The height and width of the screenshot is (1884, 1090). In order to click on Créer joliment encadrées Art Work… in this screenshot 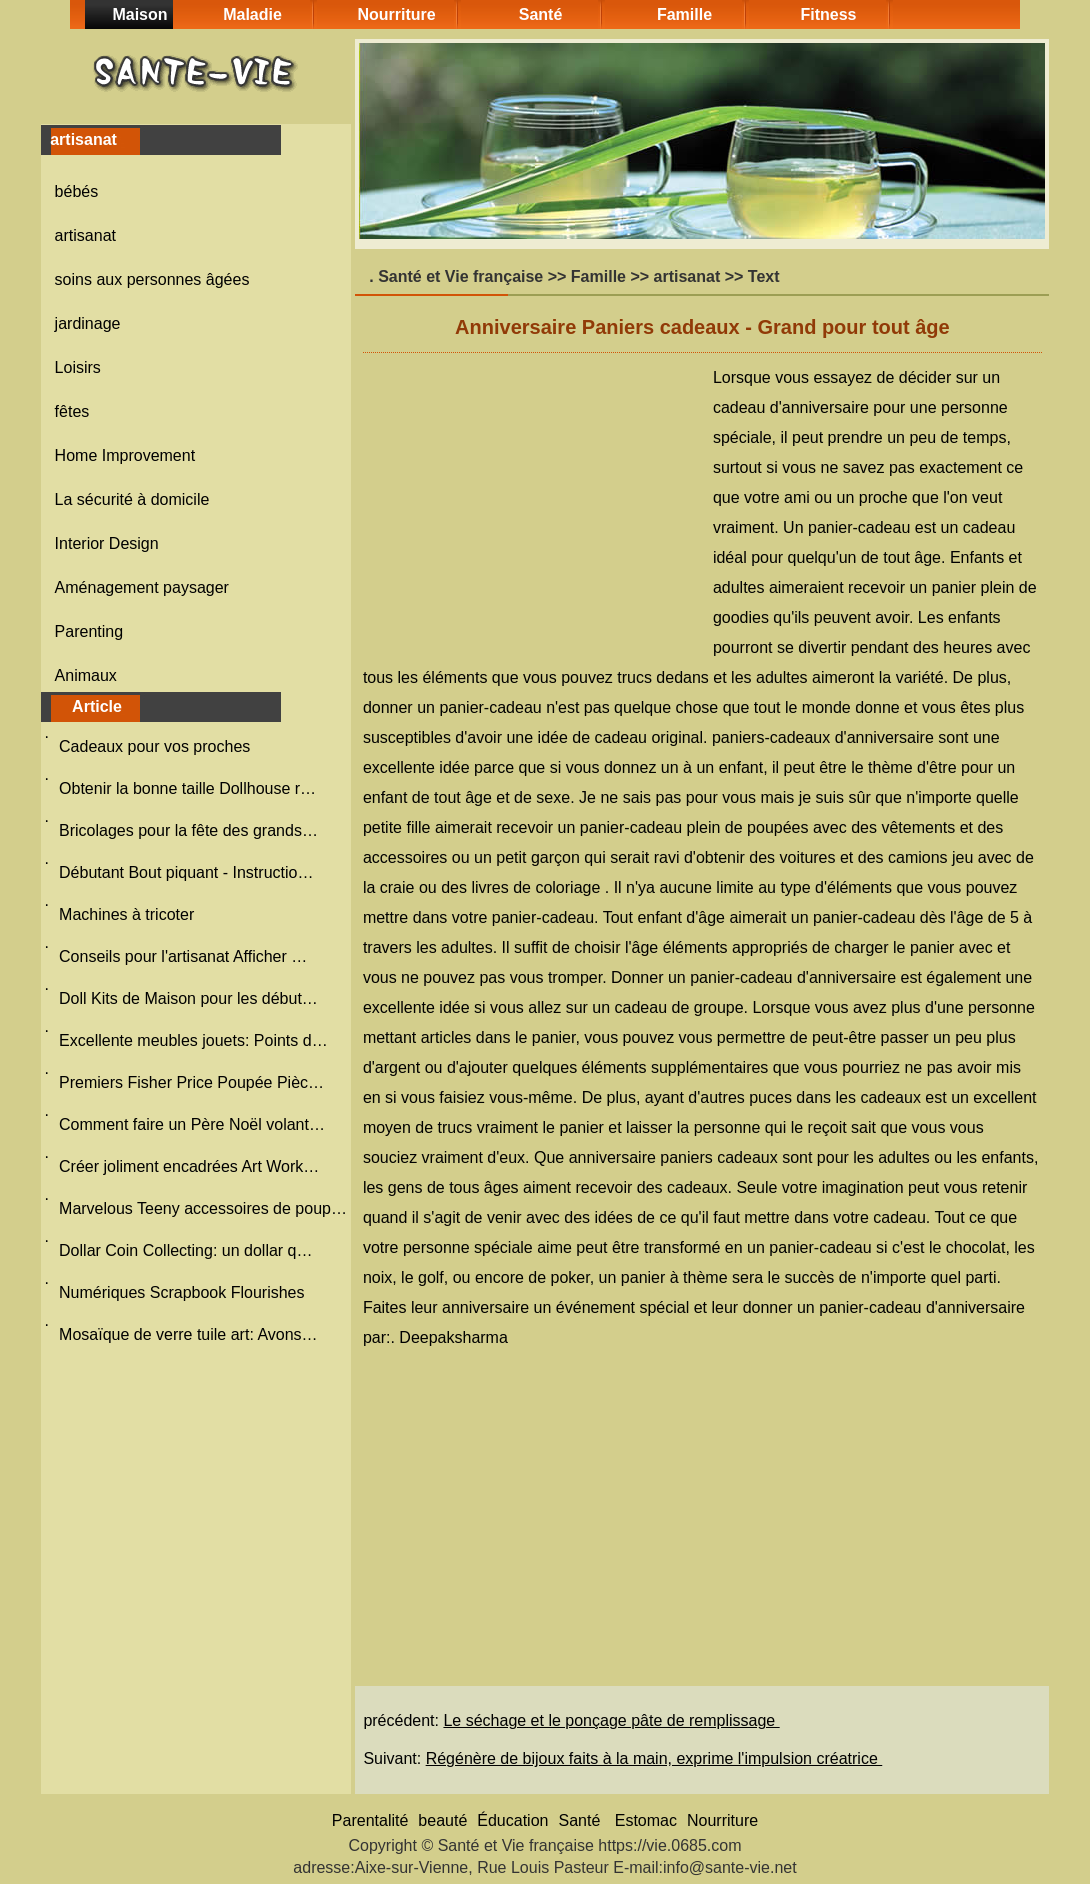, I will do `click(189, 1166)`.